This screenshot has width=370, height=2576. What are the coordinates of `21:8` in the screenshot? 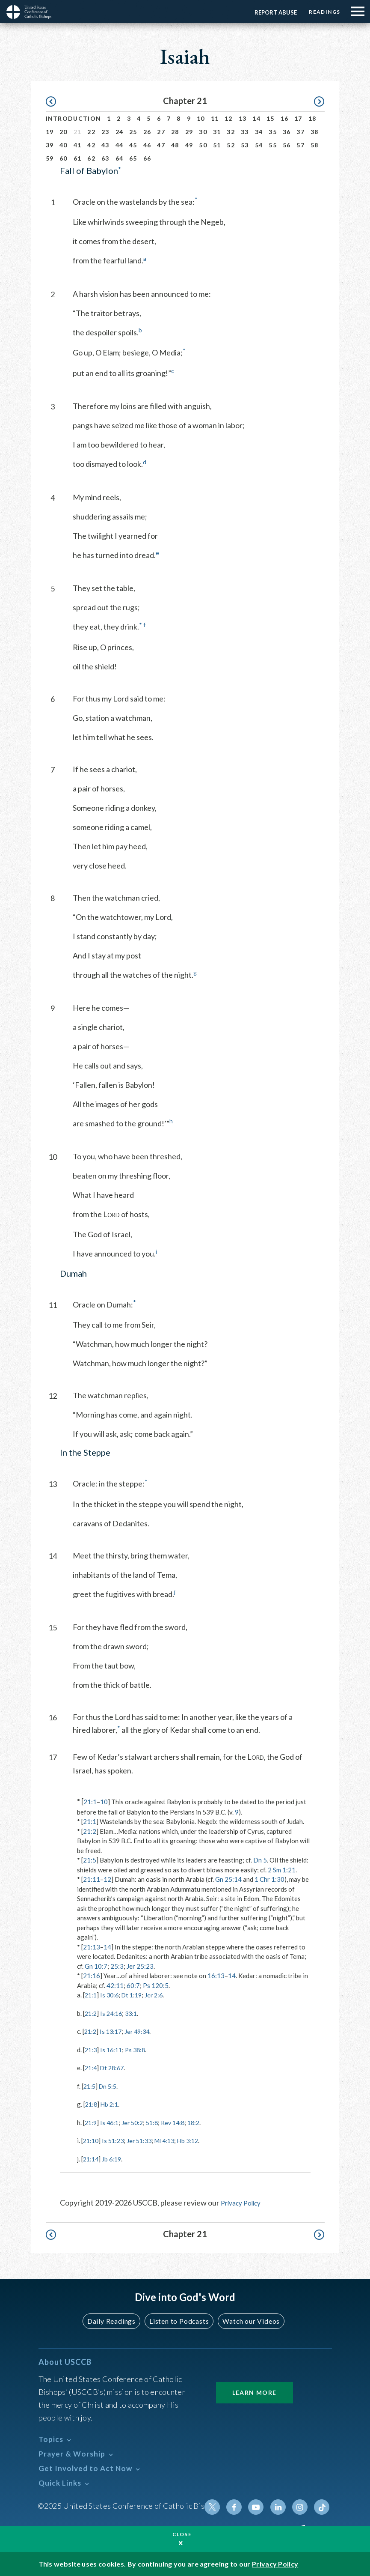 It's located at (91, 2104).